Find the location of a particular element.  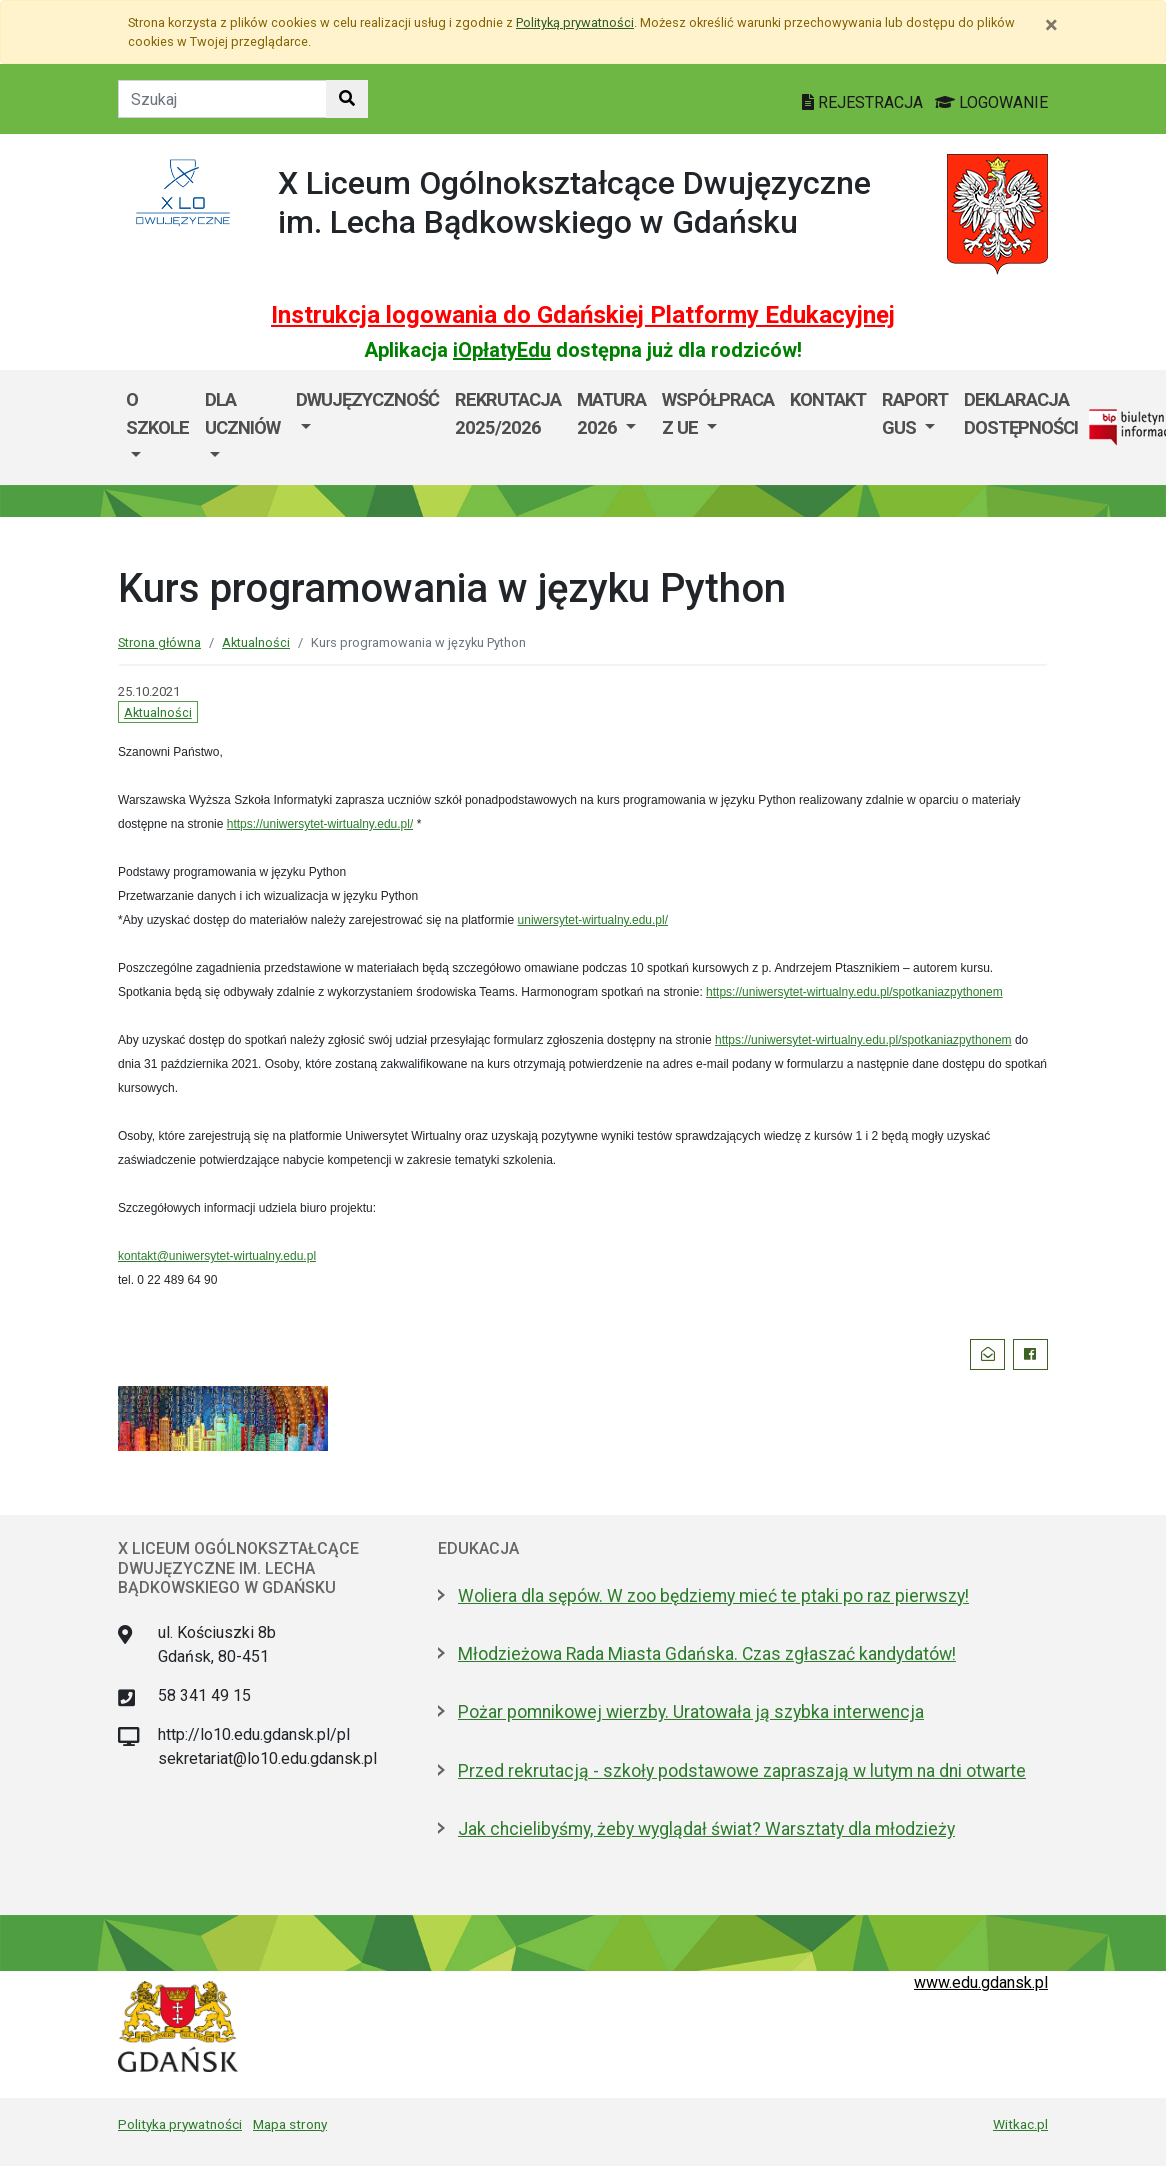

Strona główna is located at coordinates (159, 642).